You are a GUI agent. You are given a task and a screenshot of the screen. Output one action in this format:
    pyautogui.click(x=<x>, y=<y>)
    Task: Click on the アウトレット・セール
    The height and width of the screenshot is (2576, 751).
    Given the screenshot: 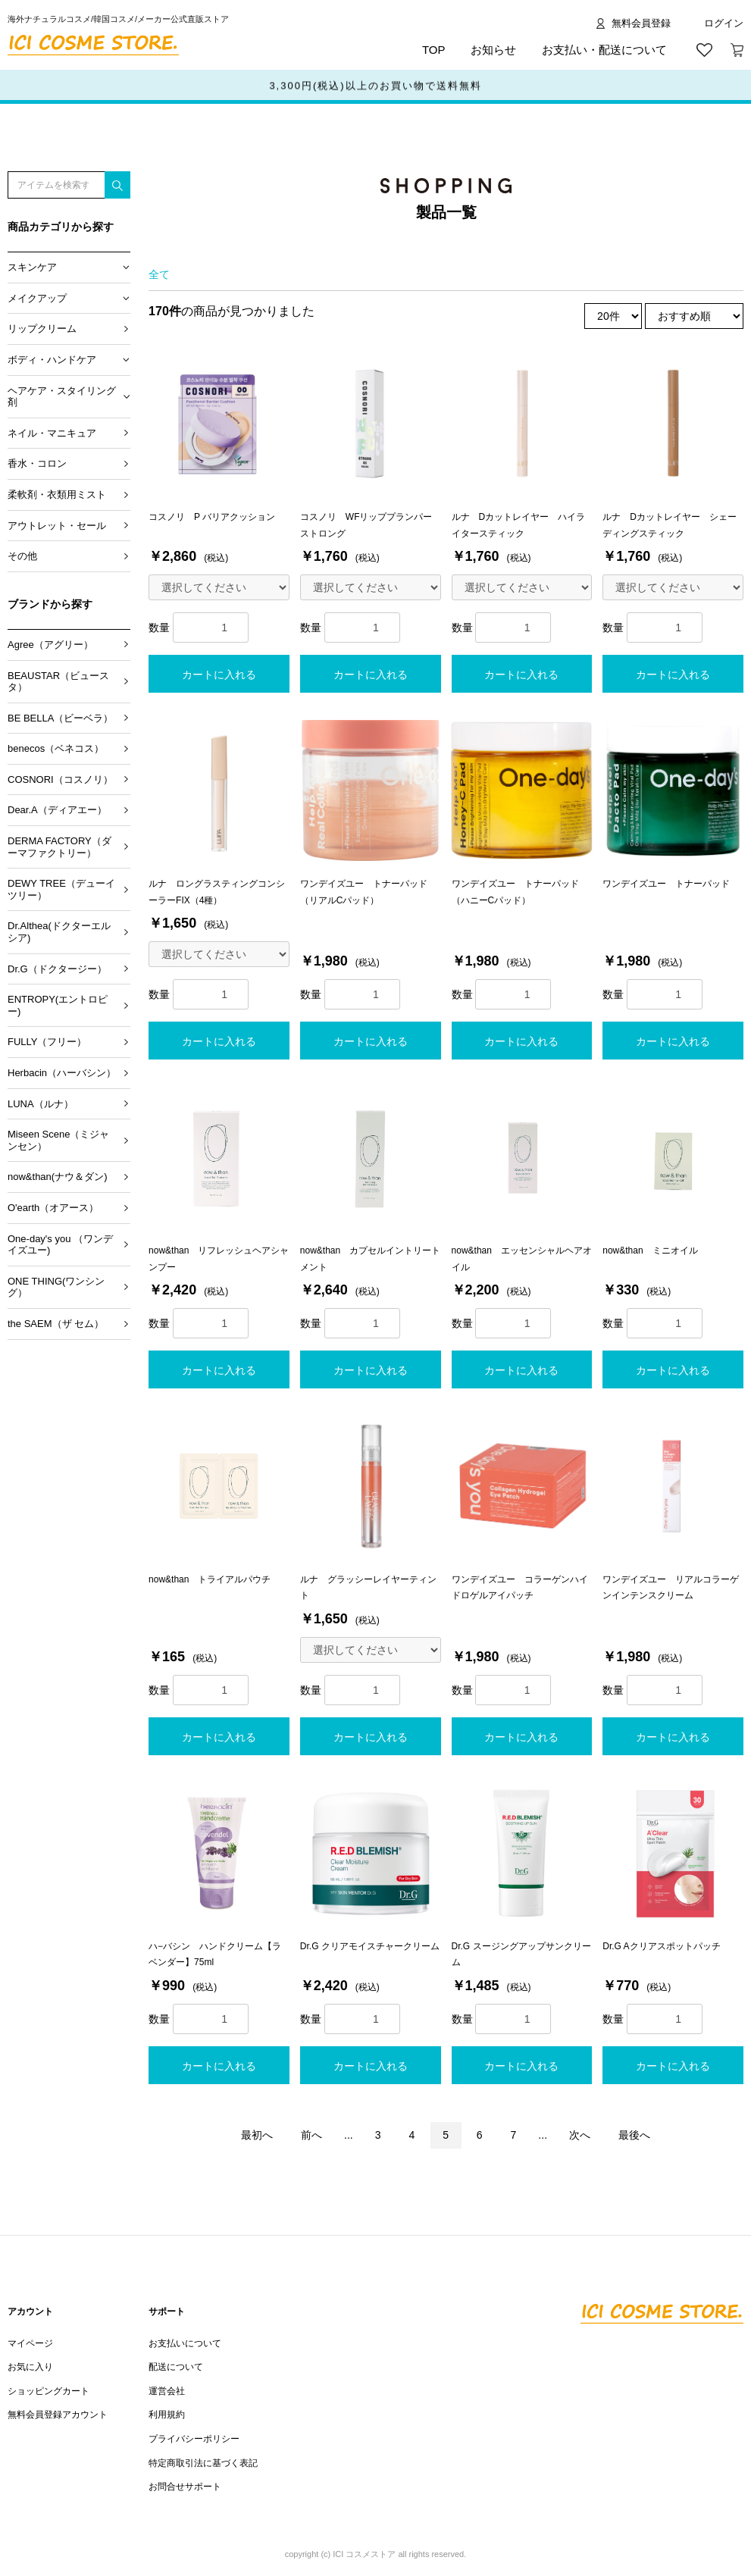 What is the action you would take?
    pyautogui.click(x=57, y=525)
    